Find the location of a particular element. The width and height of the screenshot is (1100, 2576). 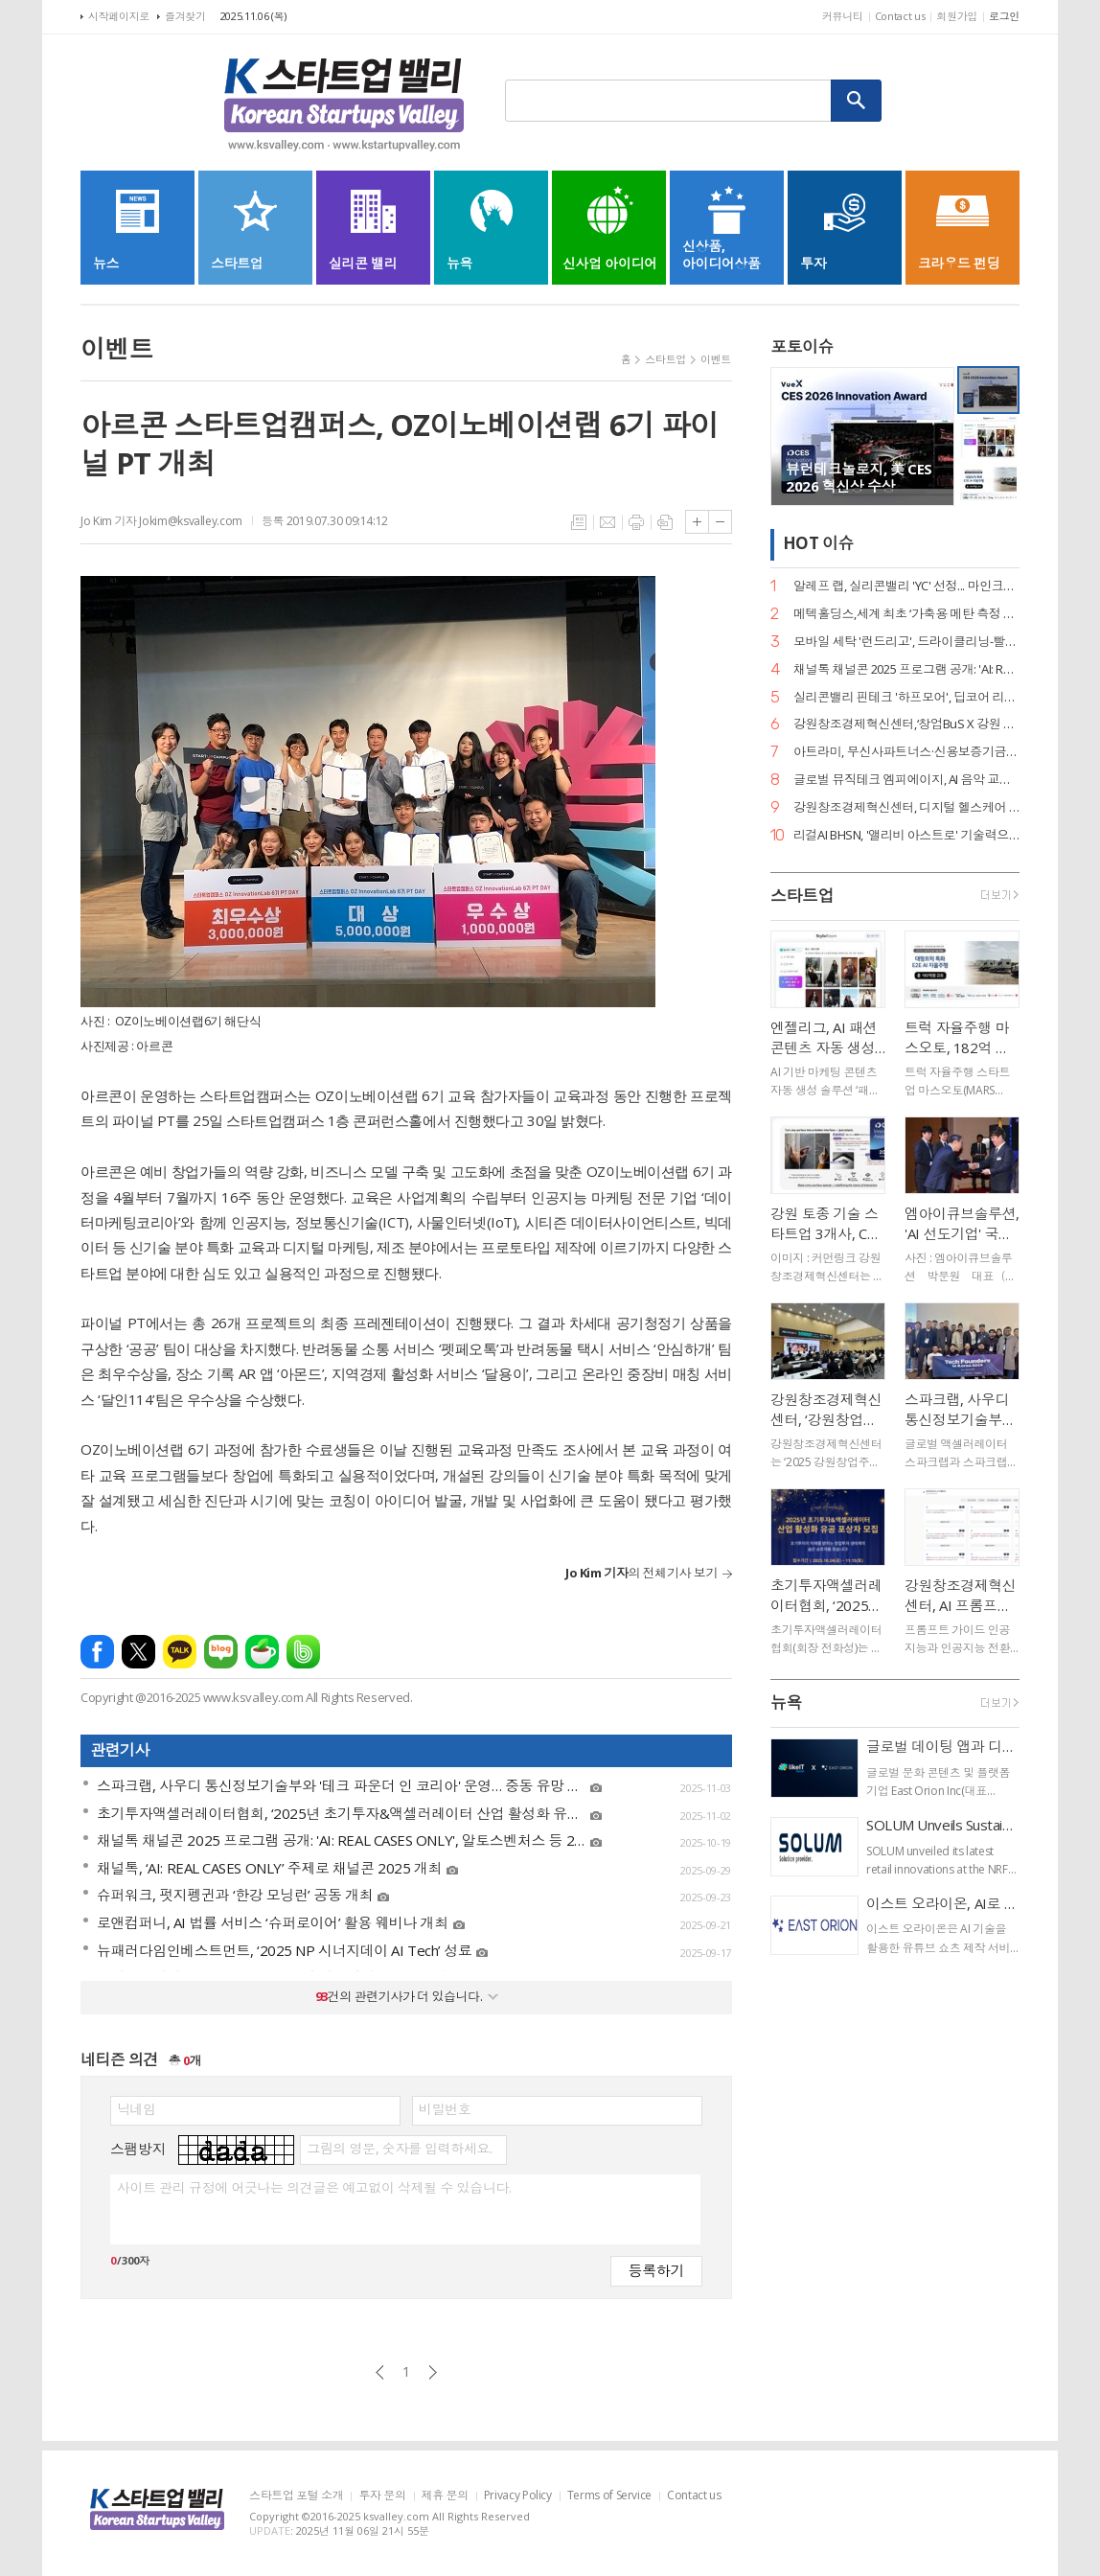

비밀번호 is located at coordinates (444, 2109).